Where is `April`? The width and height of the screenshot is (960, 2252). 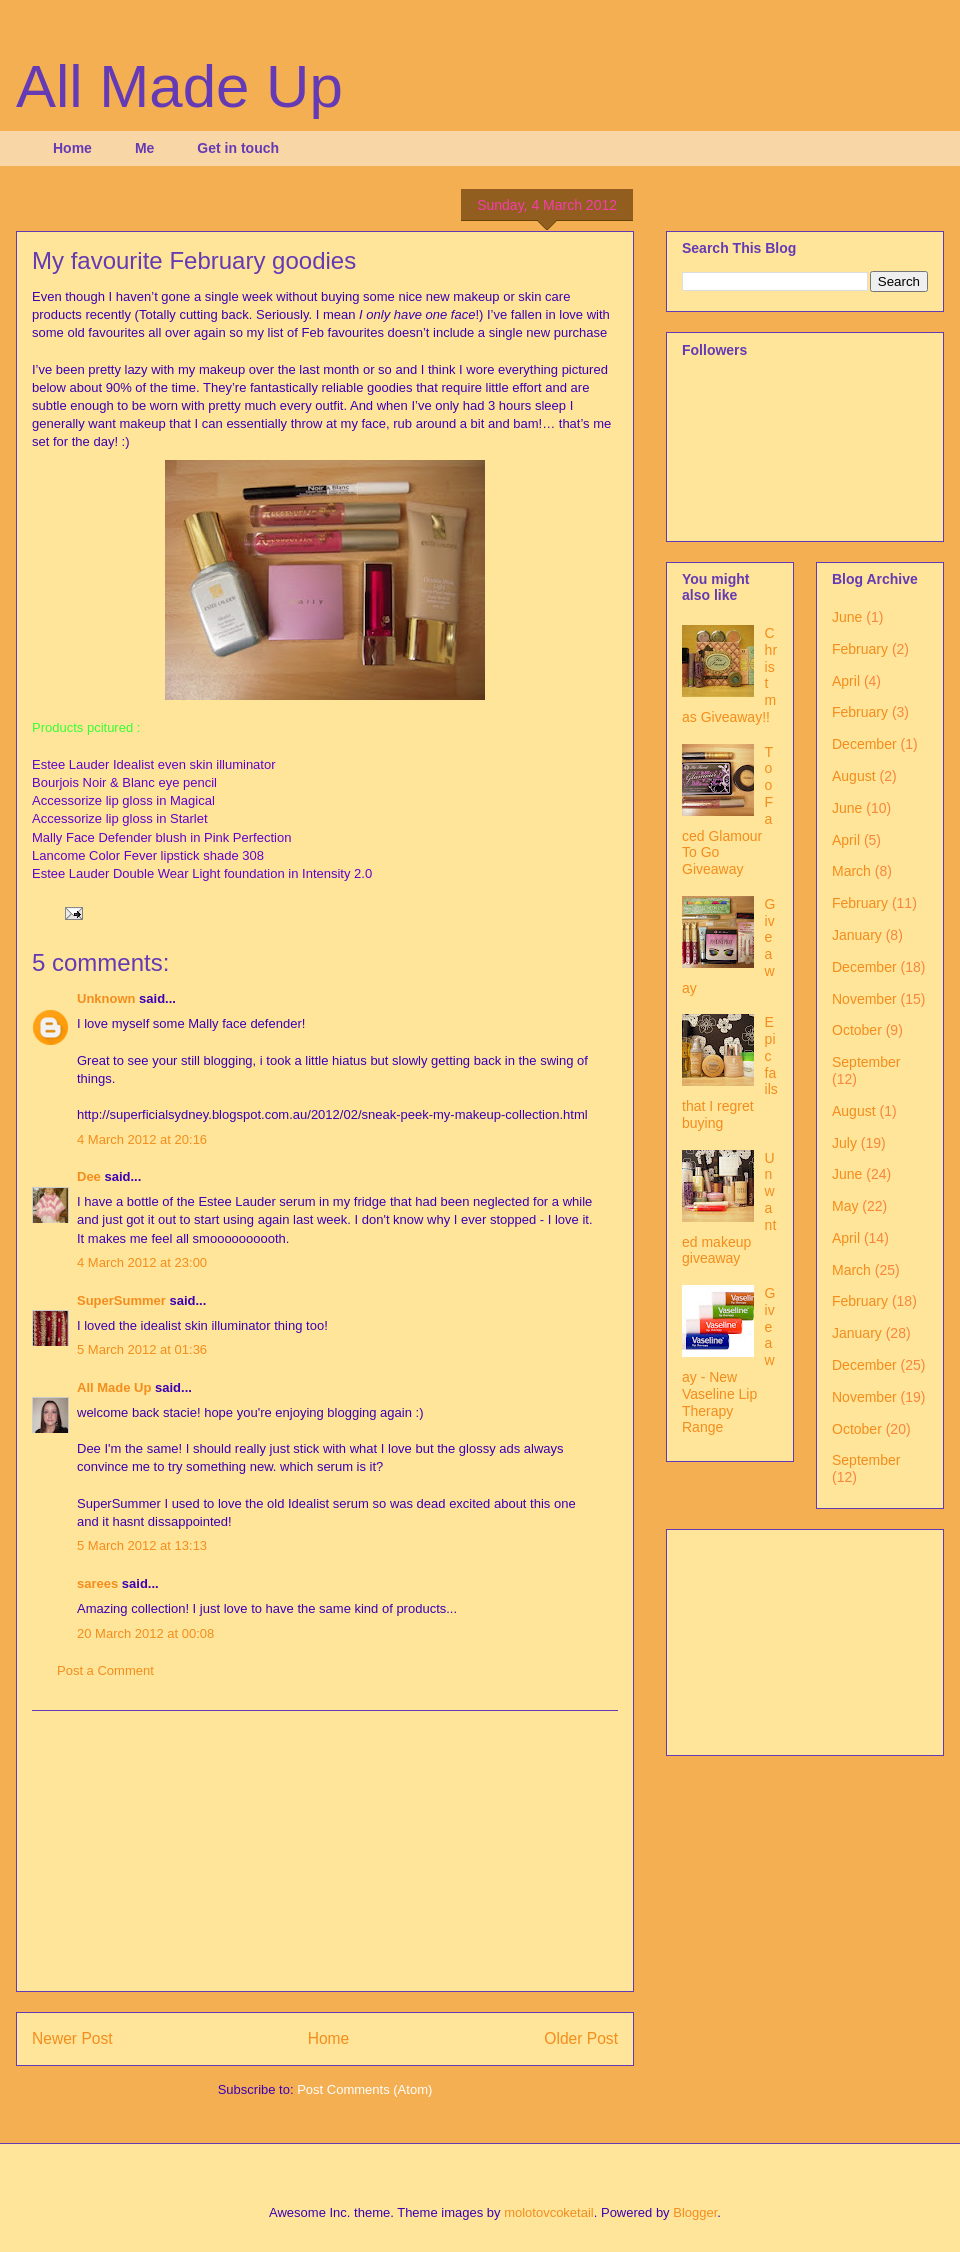 April is located at coordinates (846, 681).